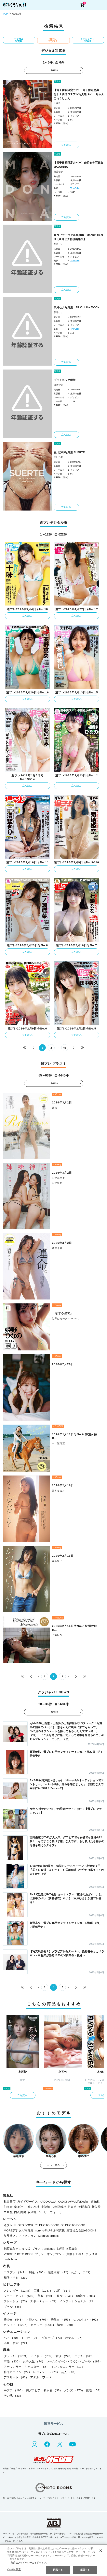 Image resolution: width=107 pixels, height=2576 pixels. What do you see at coordinates (43, 2290) in the screenshot?
I see `巨乳` at bounding box center [43, 2290].